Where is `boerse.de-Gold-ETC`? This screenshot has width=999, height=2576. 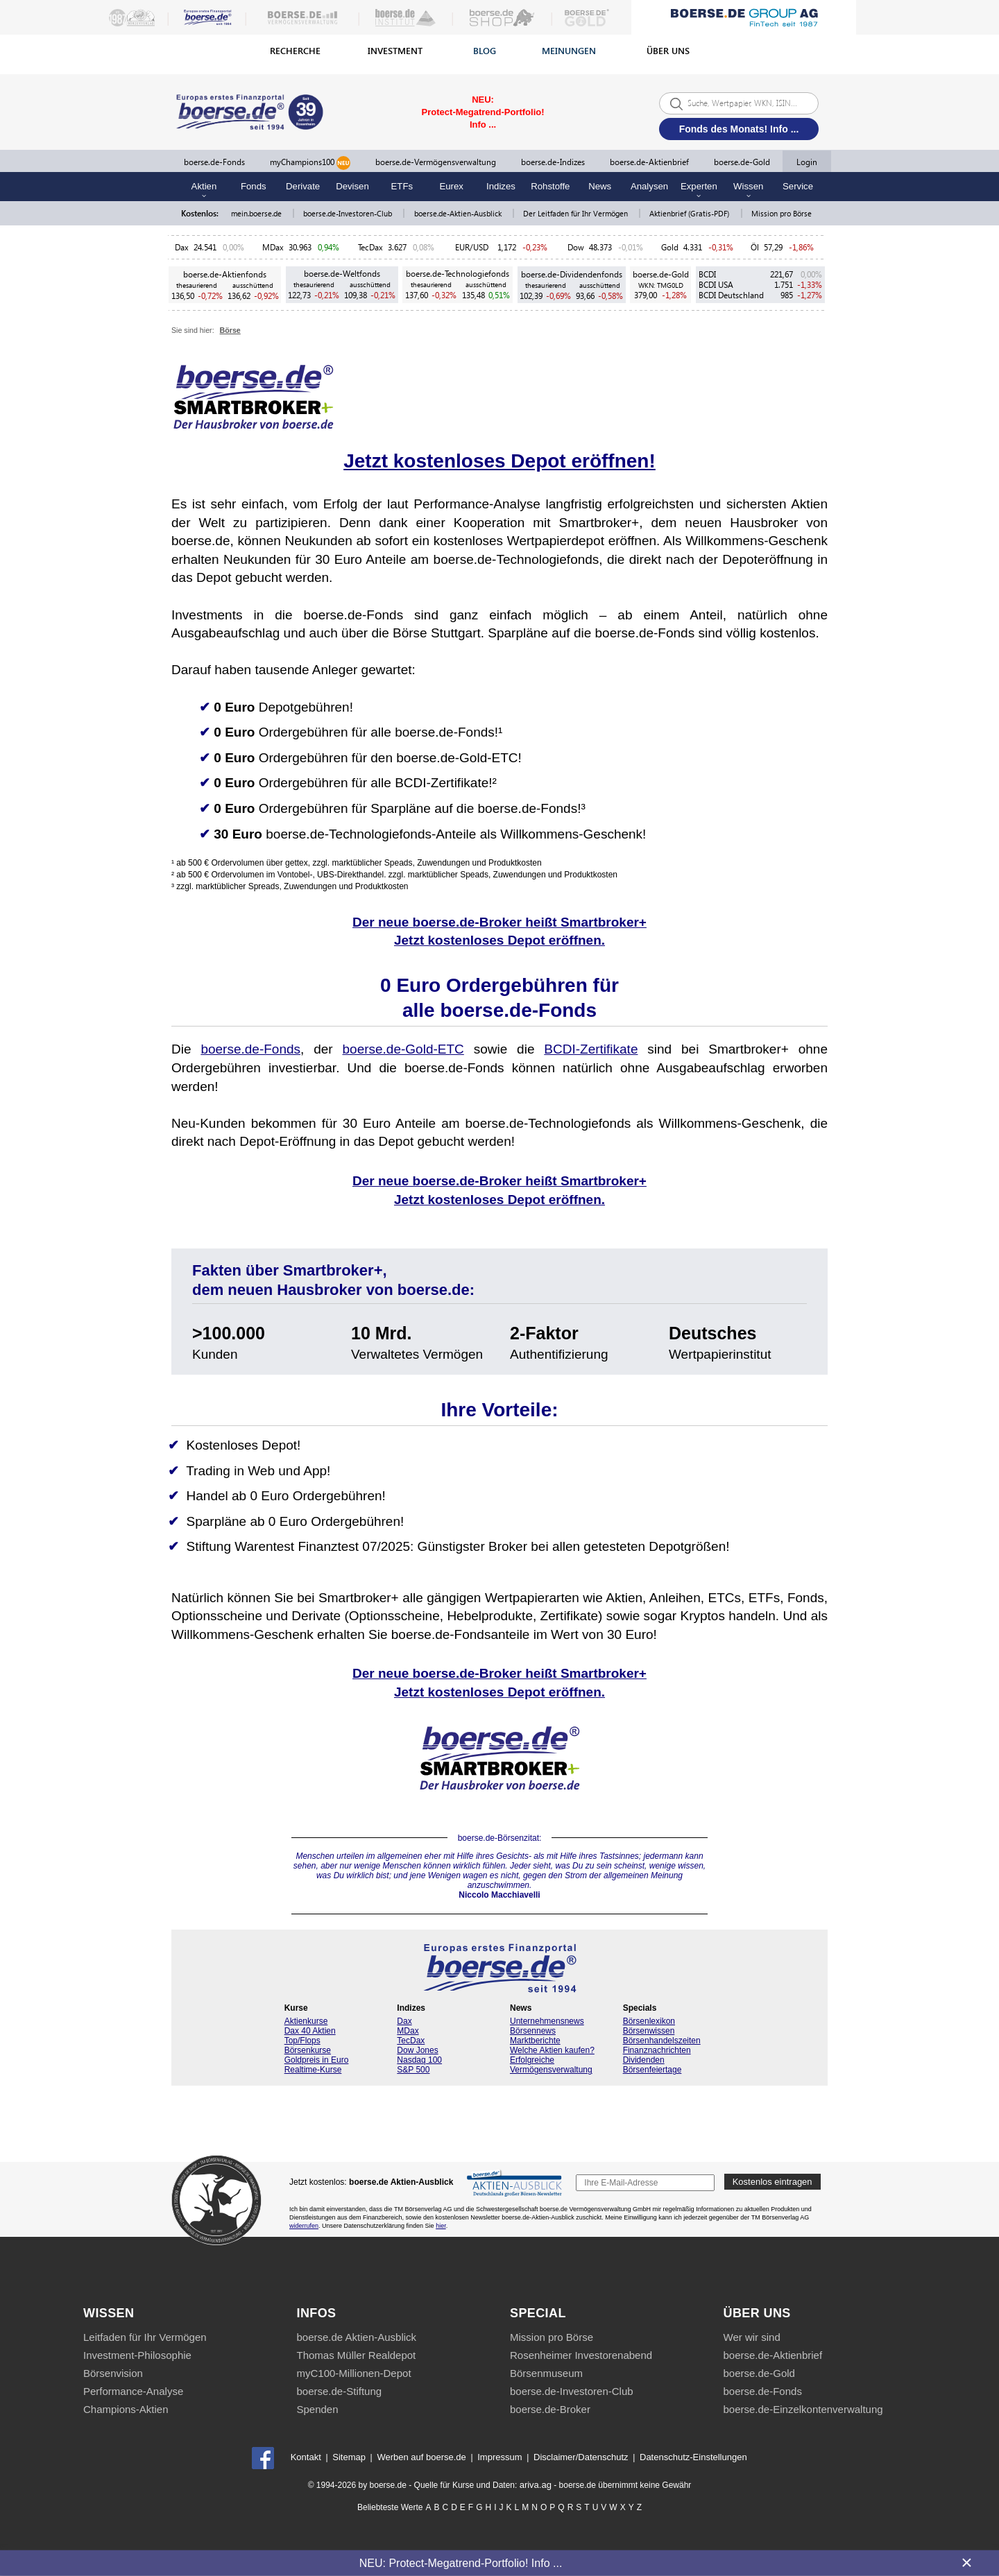
boerse.de-Gold-ETC is located at coordinates (403, 1049).